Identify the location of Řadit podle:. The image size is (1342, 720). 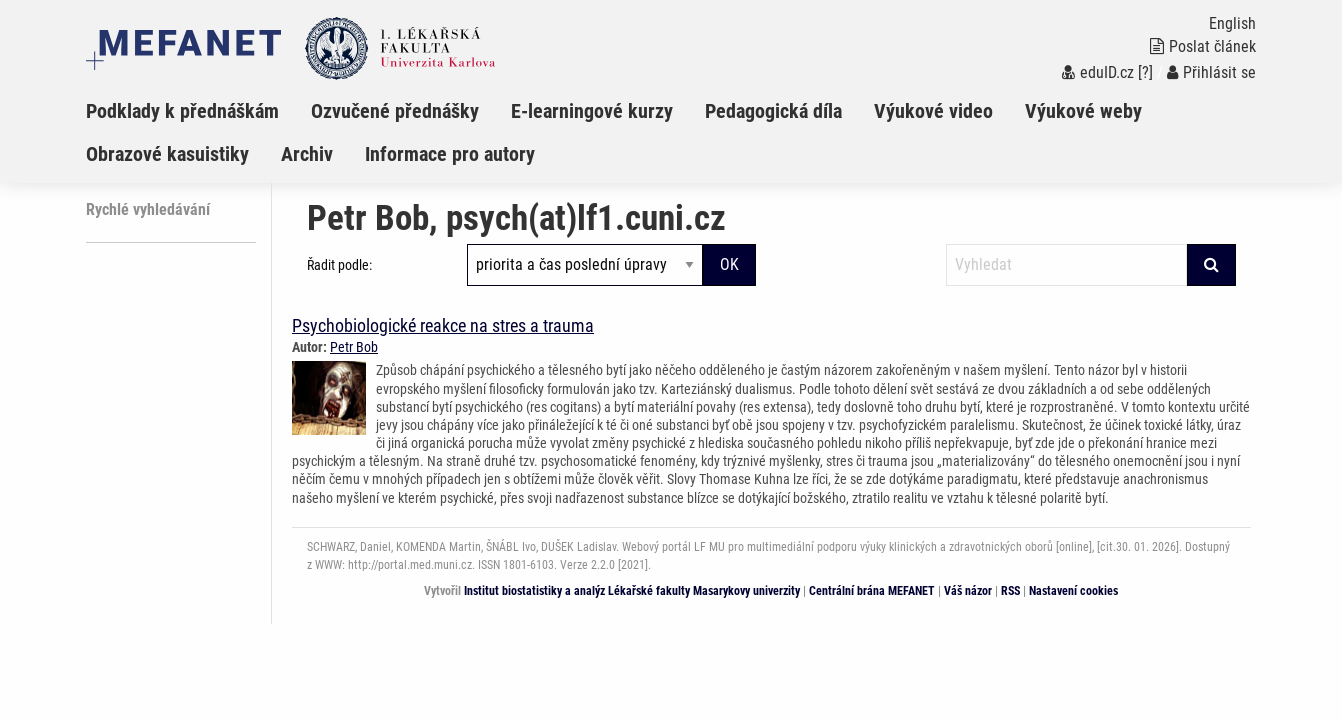
(339, 265).